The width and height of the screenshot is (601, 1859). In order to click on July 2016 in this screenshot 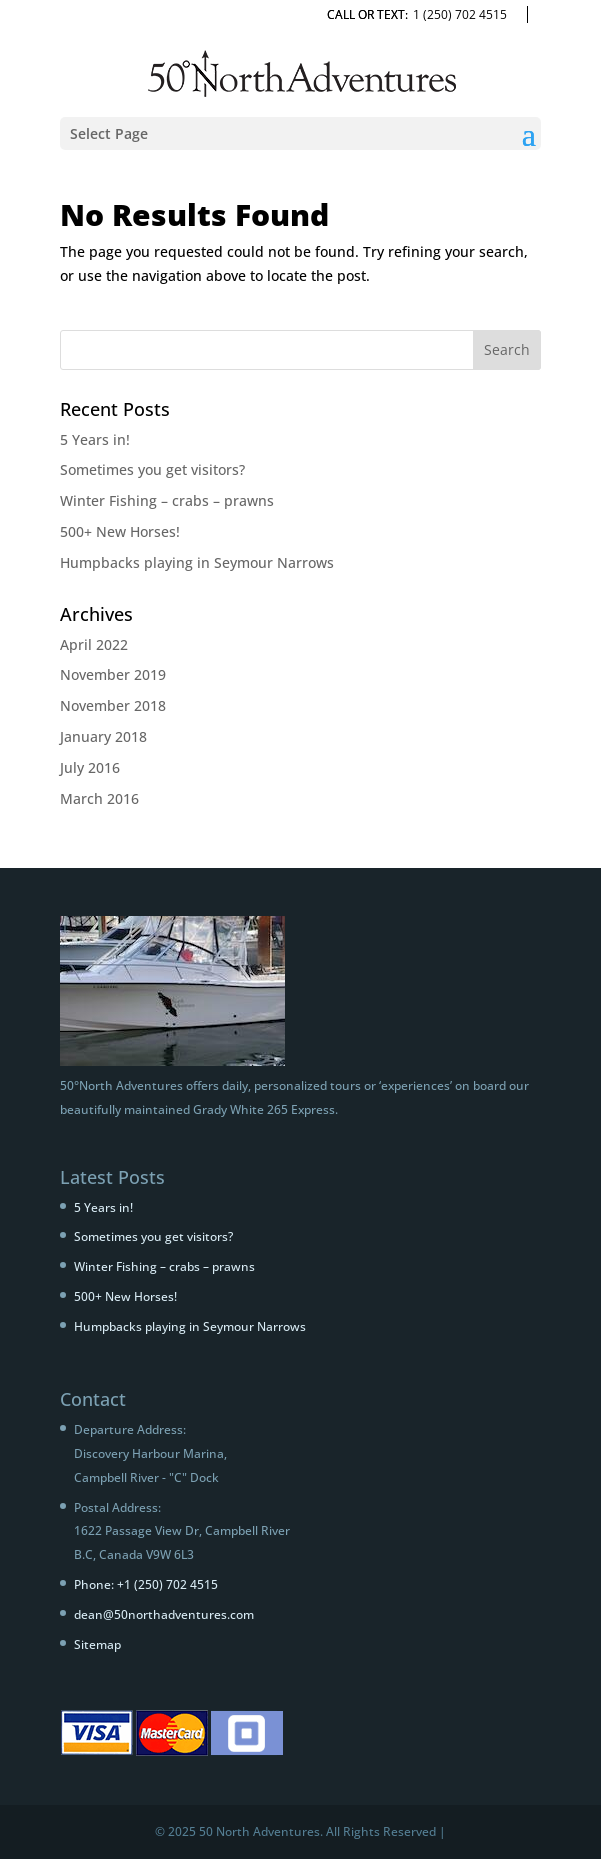, I will do `click(90, 767)`.